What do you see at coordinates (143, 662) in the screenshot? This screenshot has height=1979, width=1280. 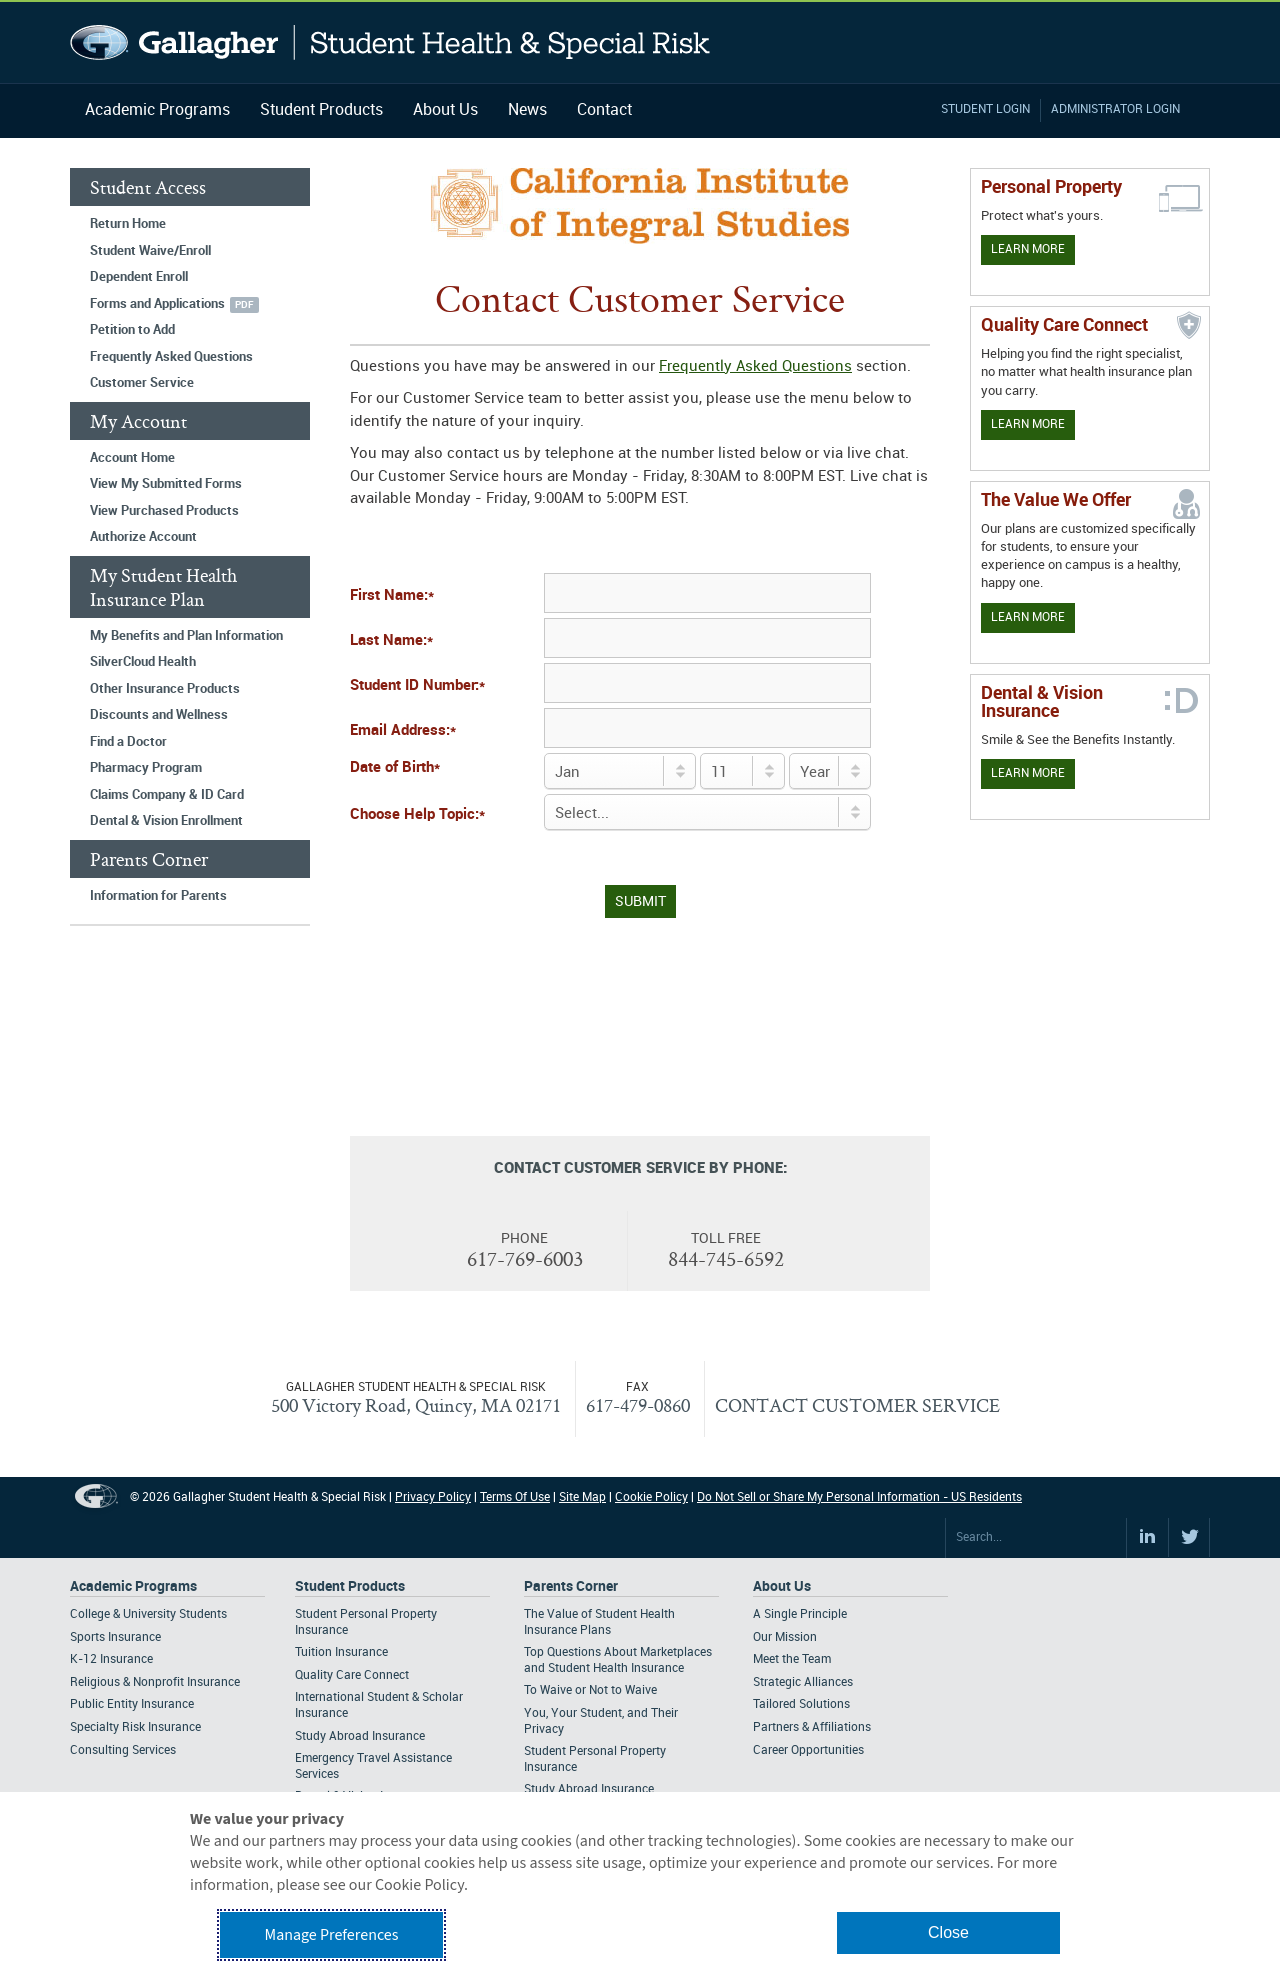 I see `SilverCloud Health` at bounding box center [143, 662].